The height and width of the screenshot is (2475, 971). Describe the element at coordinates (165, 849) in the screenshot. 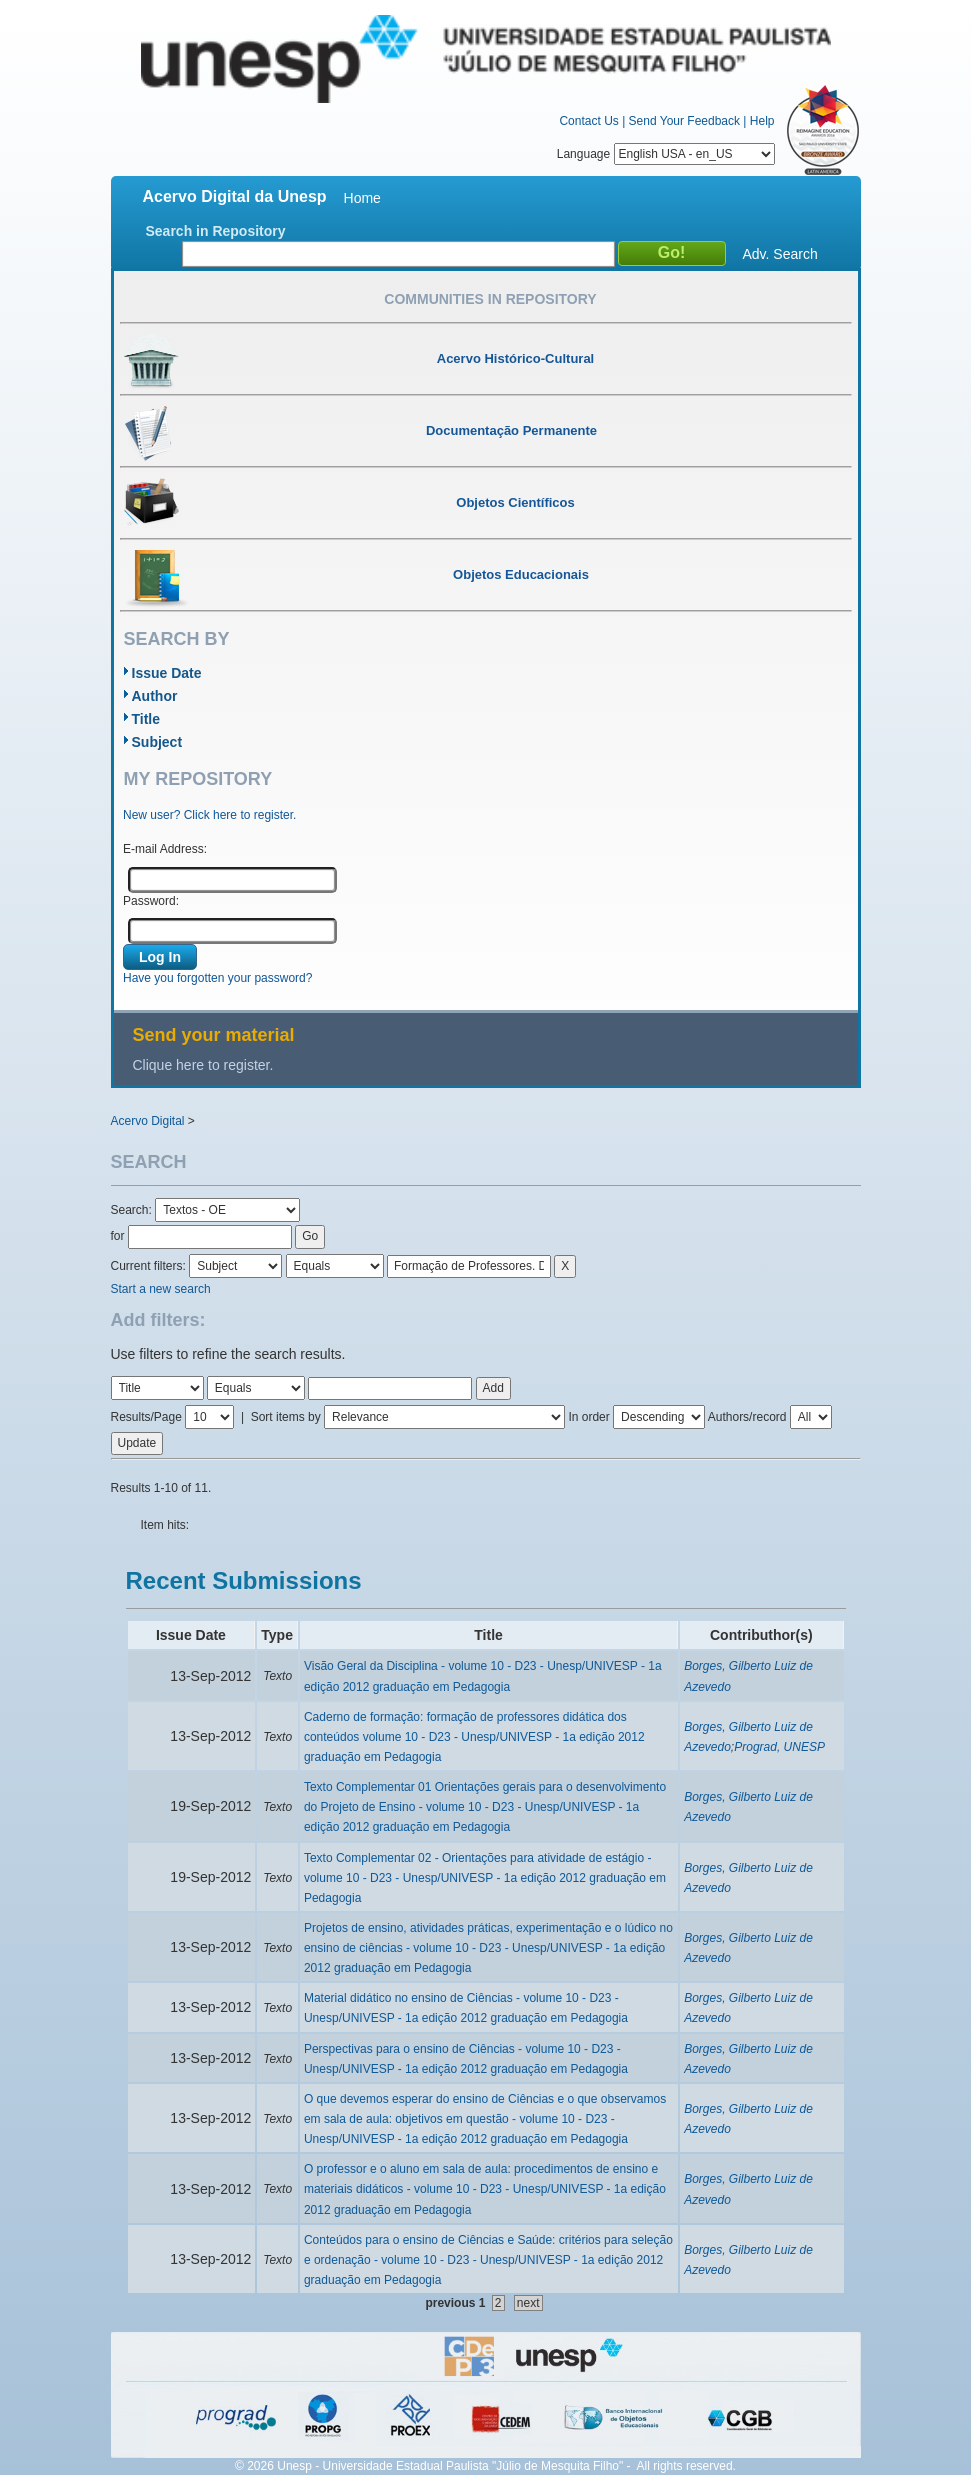

I see `E-mail Address:` at that location.